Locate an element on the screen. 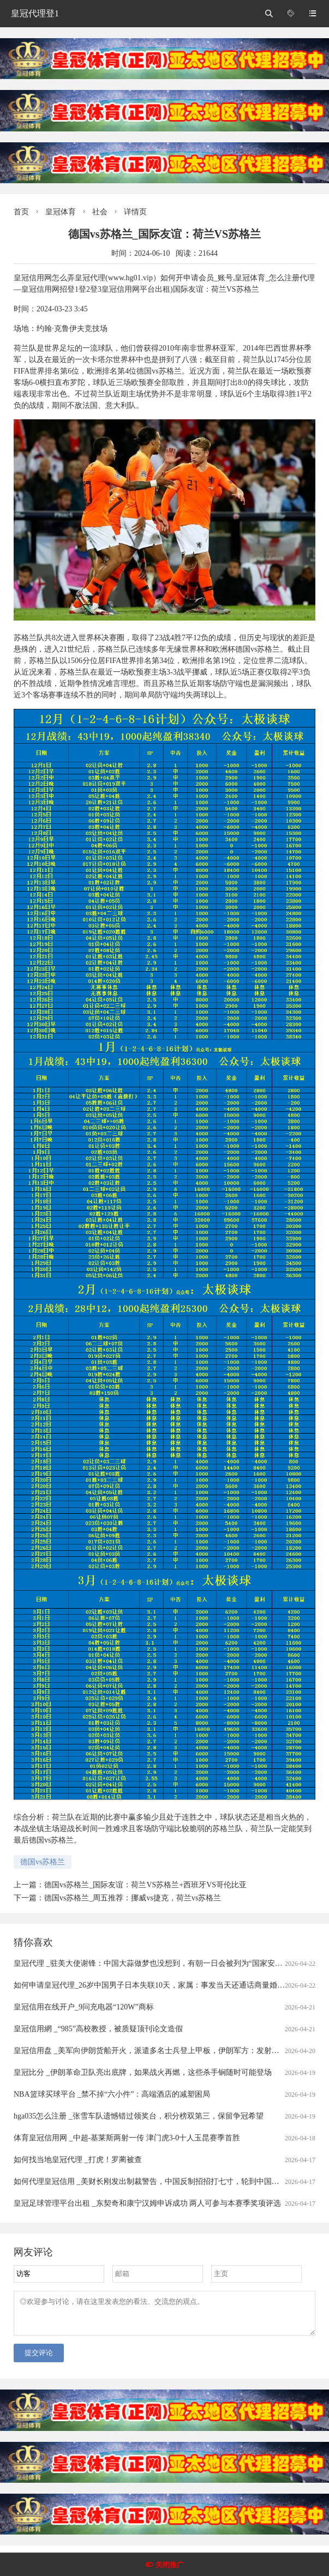  皇冠代理 _驻美大使谢锋：中国大蒜做梦也没想到，有朝一日会被列为“国家安全威胁” is located at coordinates (157, 1963).